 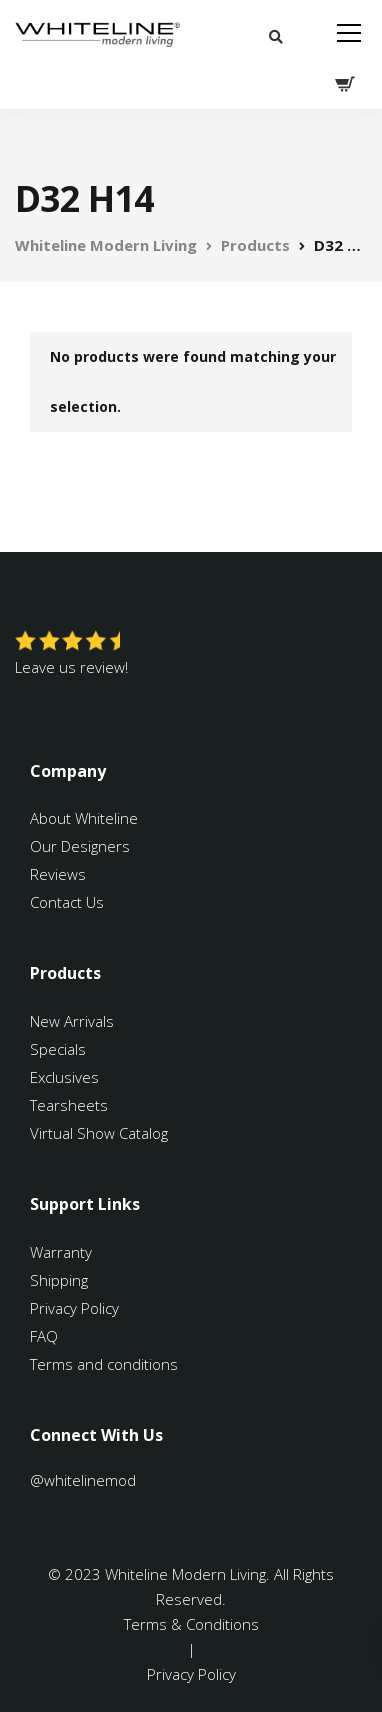 What do you see at coordinates (64, 1077) in the screenshot?
I see `Exclusives` at bounding box center [64, 1077].